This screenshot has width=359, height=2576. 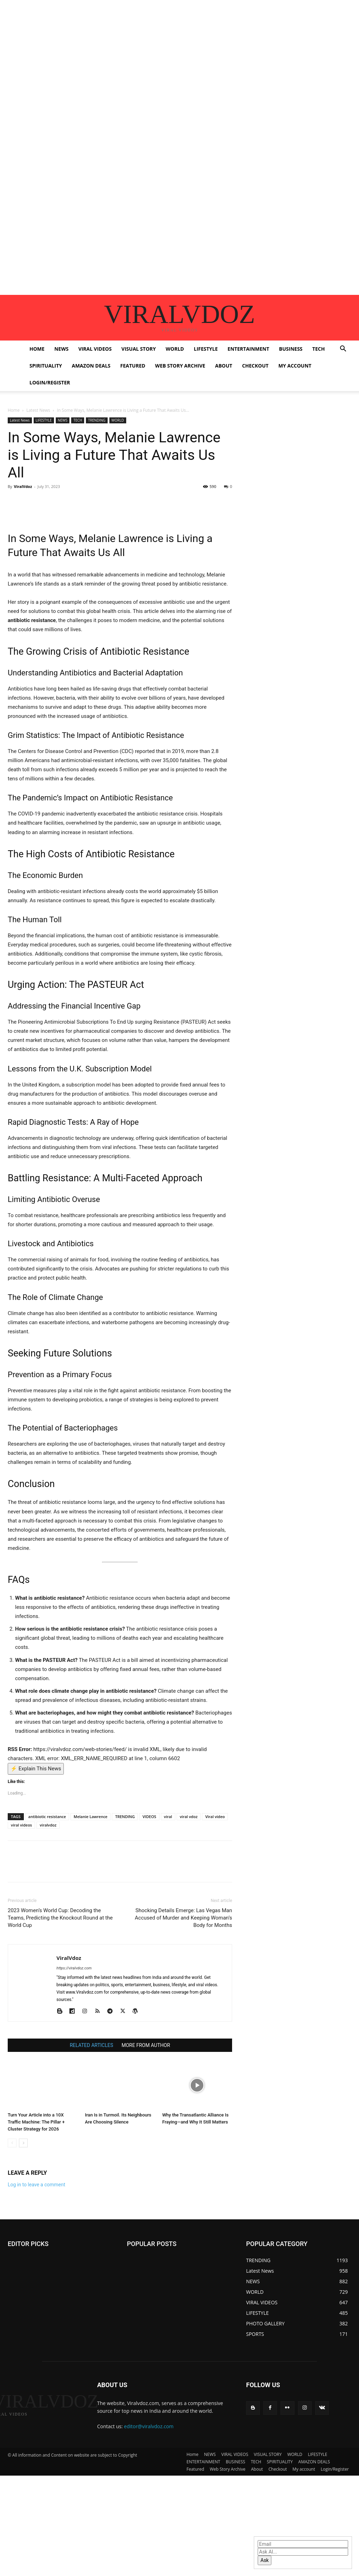 I want to click on Log in to leave a comment, so click(x=36, y=2184).